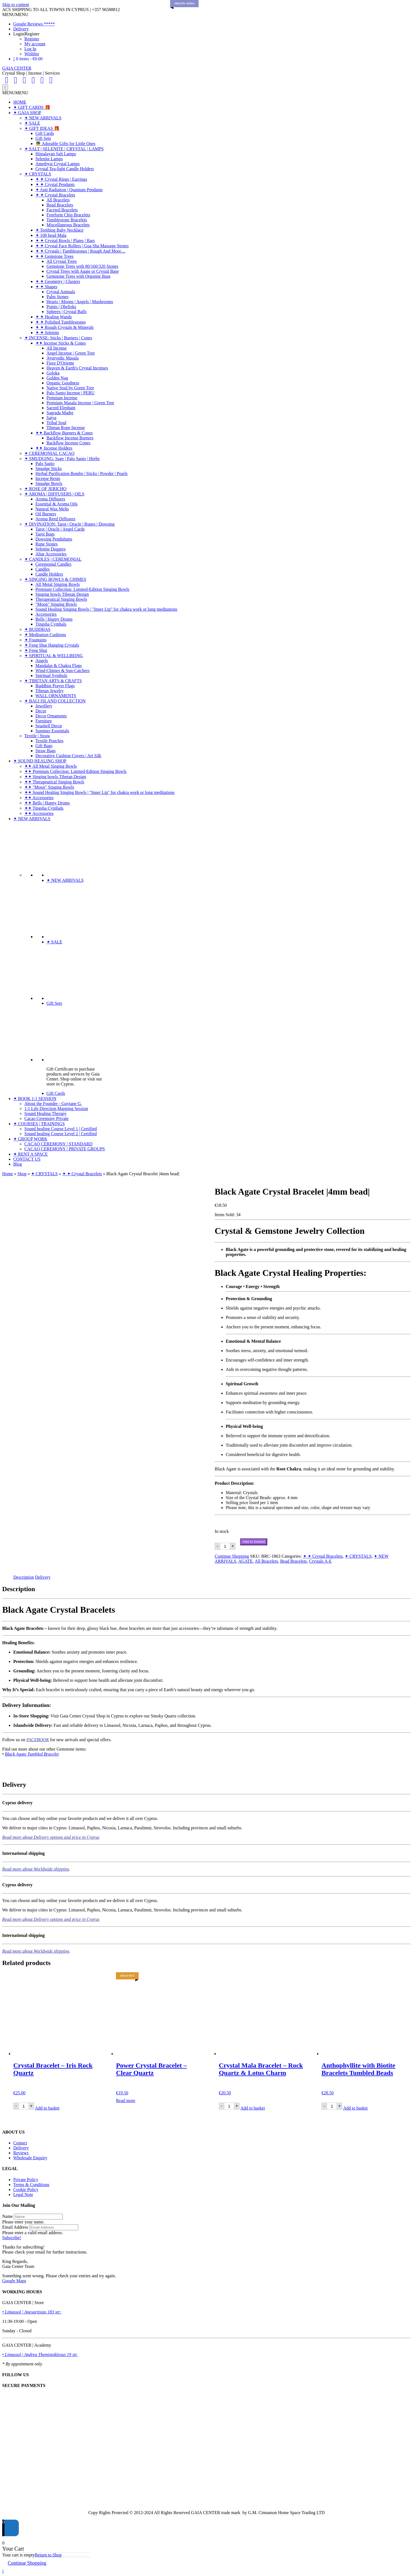  I want to click on Reviews, so click(20, 2152).